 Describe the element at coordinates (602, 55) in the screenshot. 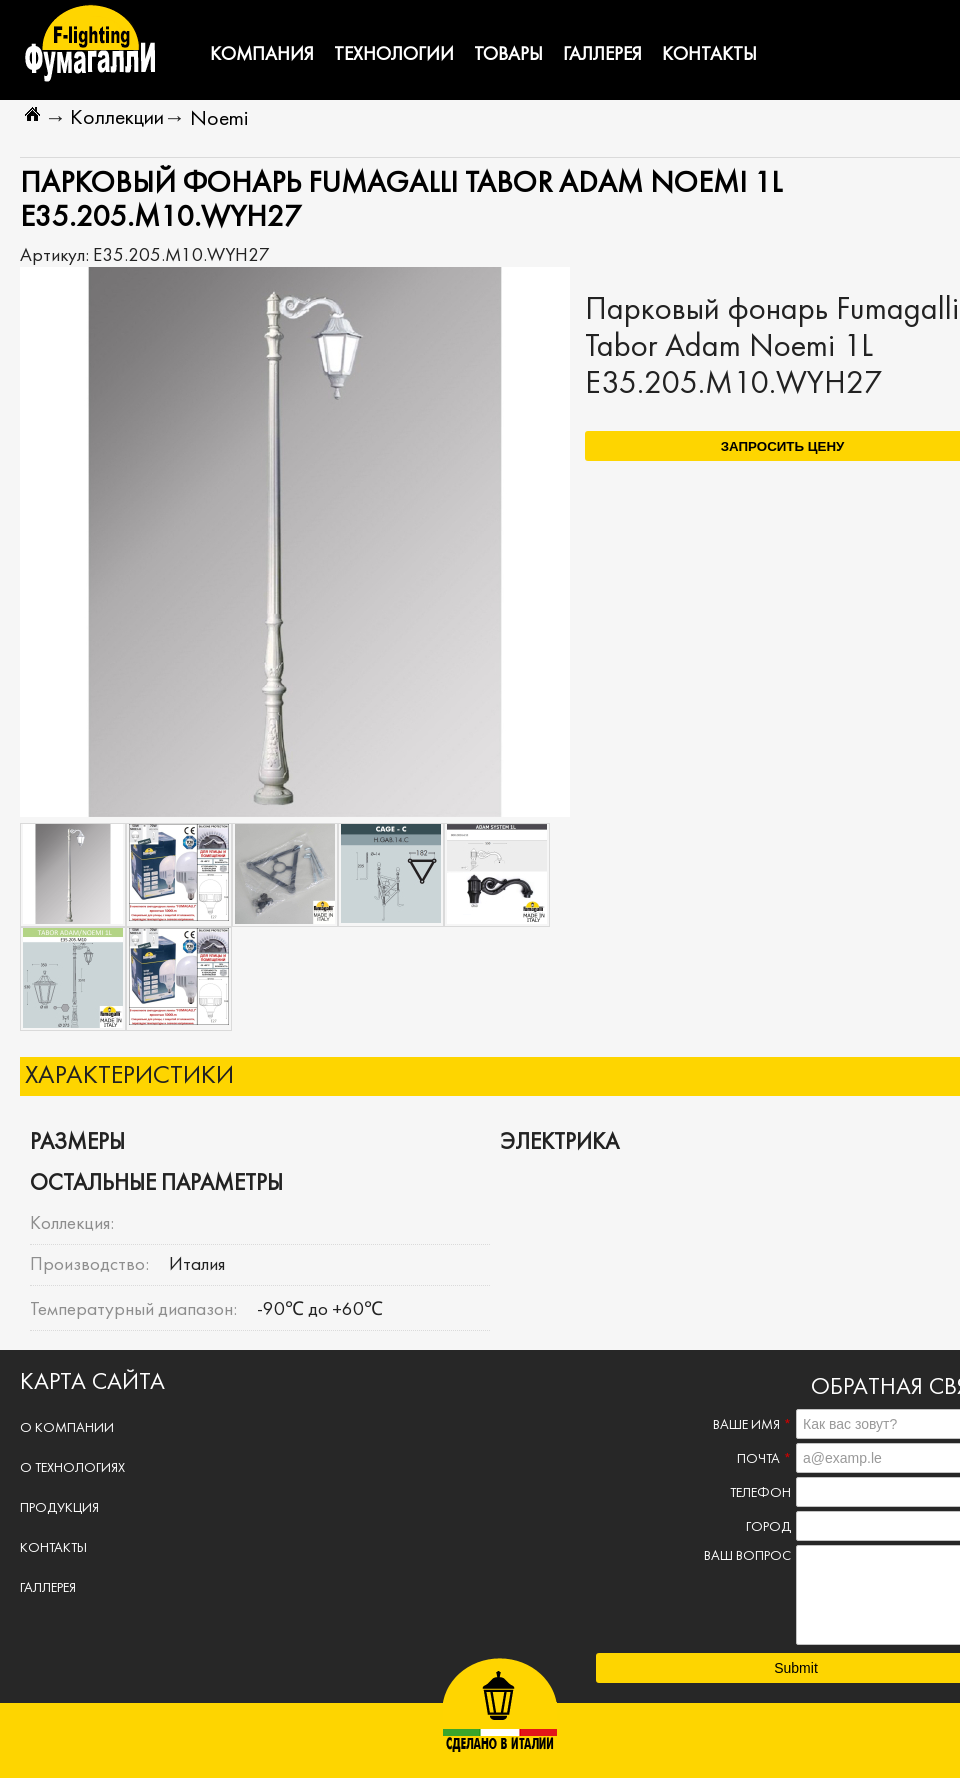

I see `Галлерея` at that location.